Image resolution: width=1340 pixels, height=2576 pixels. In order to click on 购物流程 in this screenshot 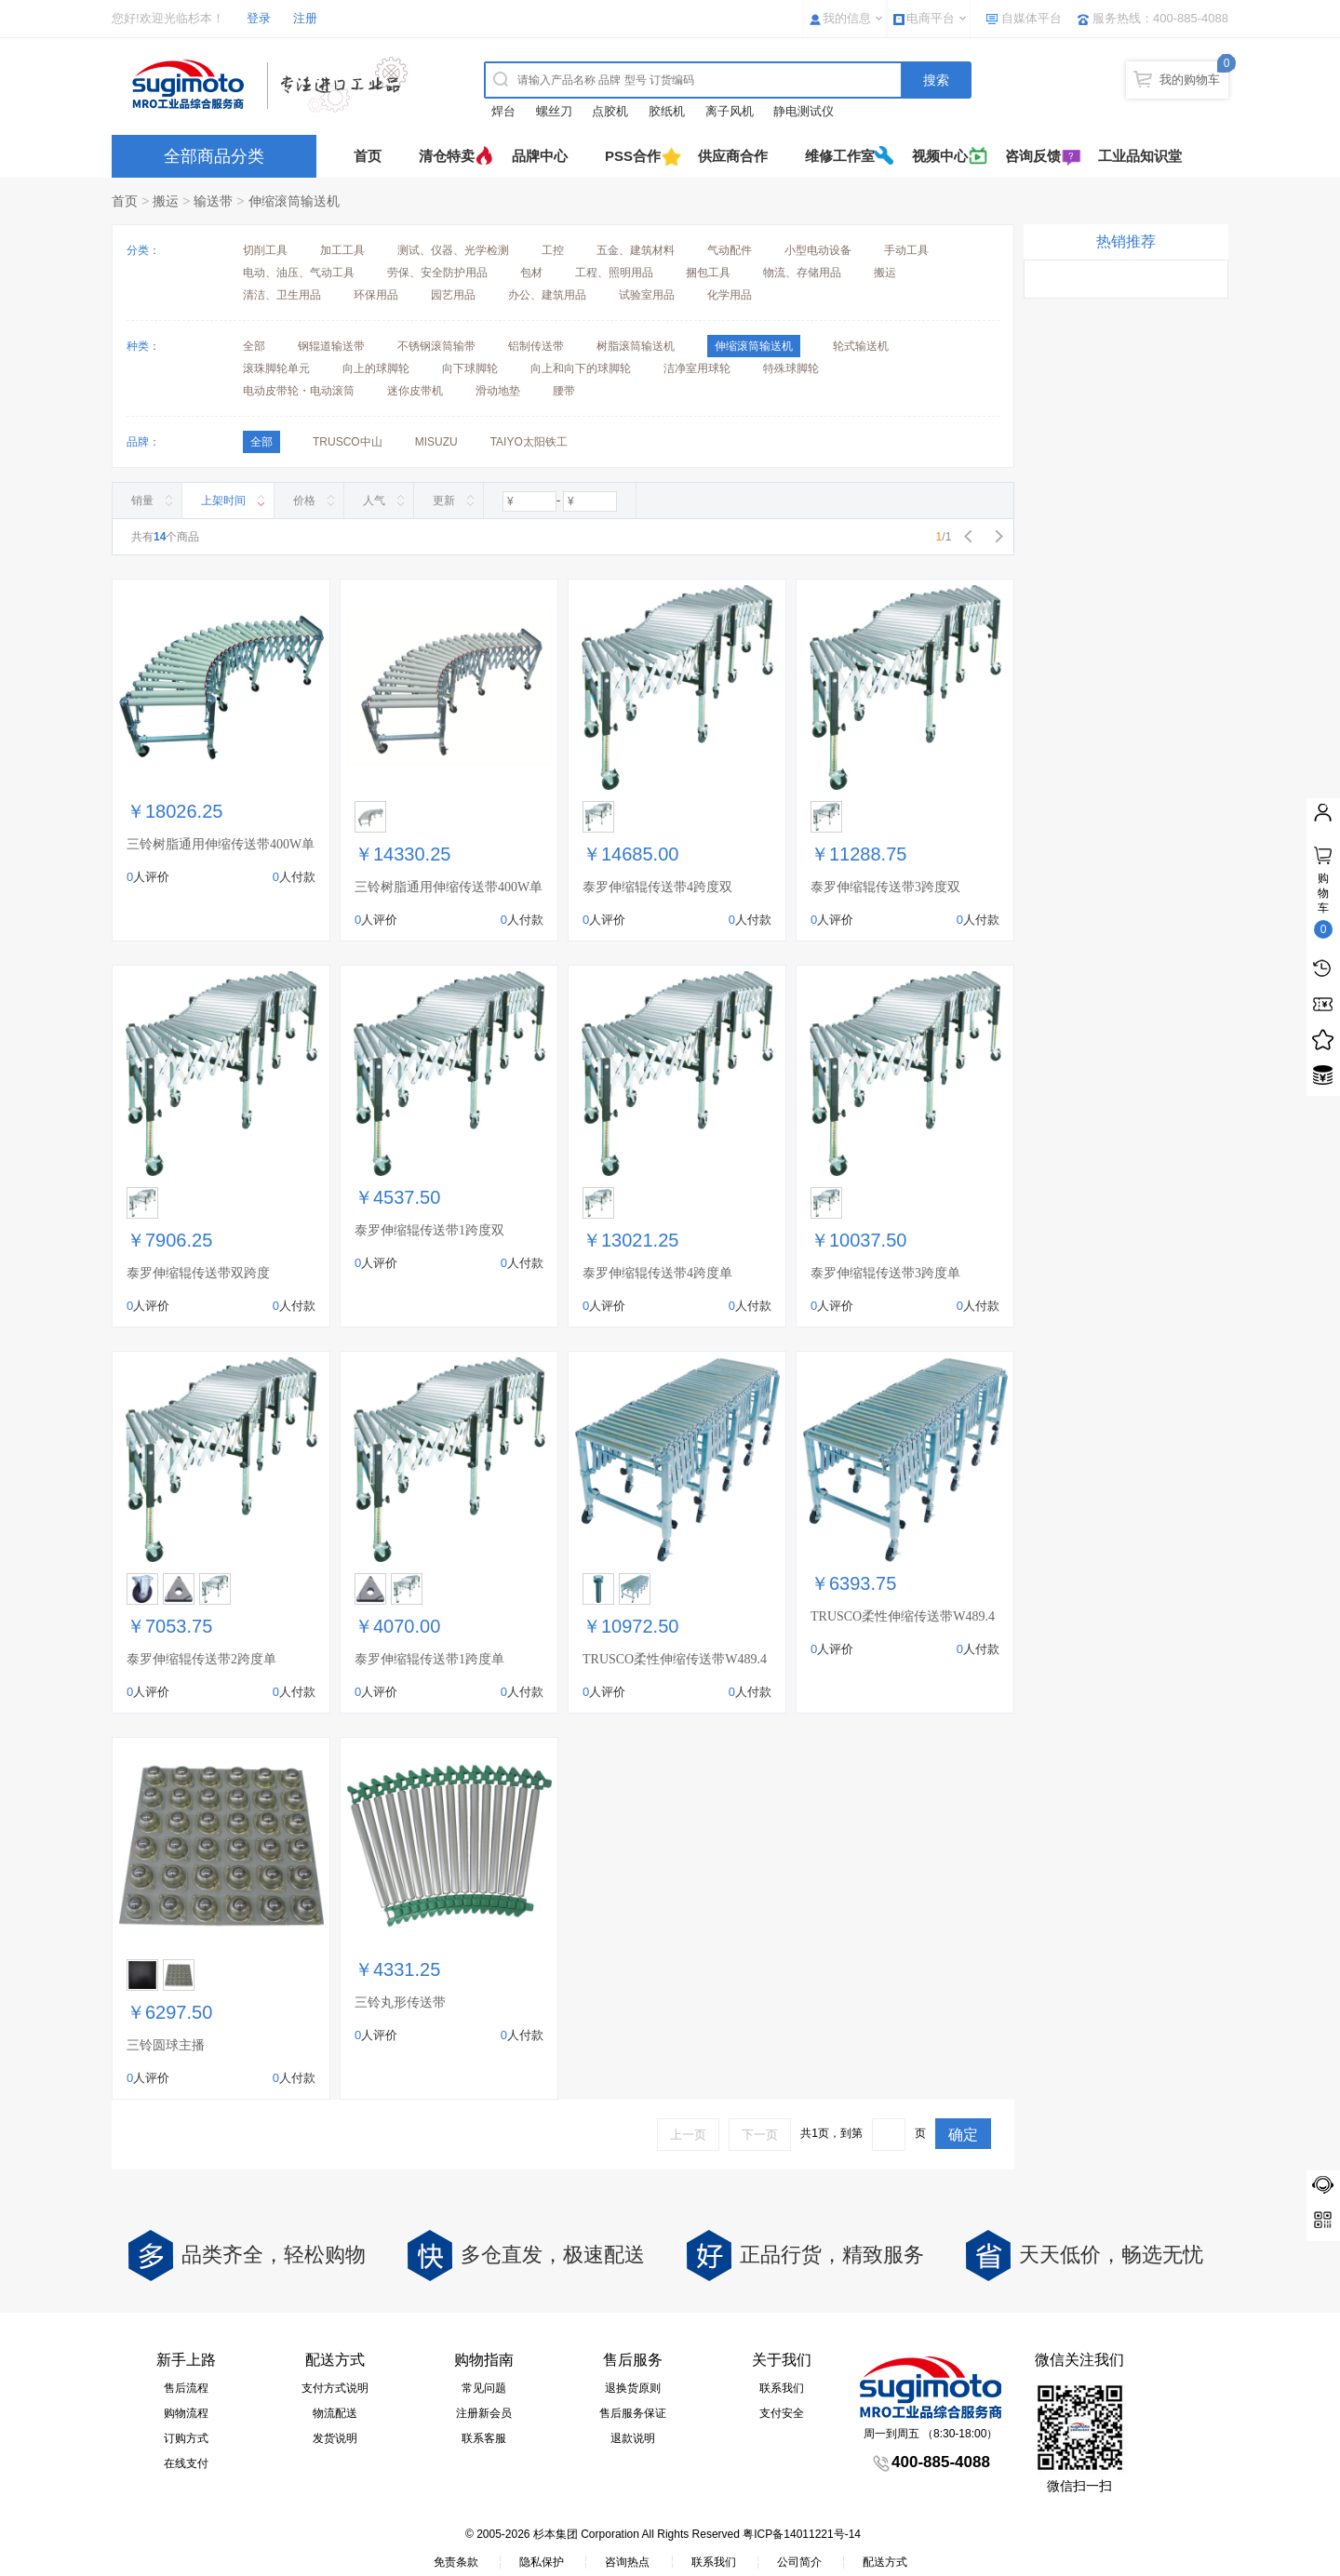, I will do `click(186, 2413)`.